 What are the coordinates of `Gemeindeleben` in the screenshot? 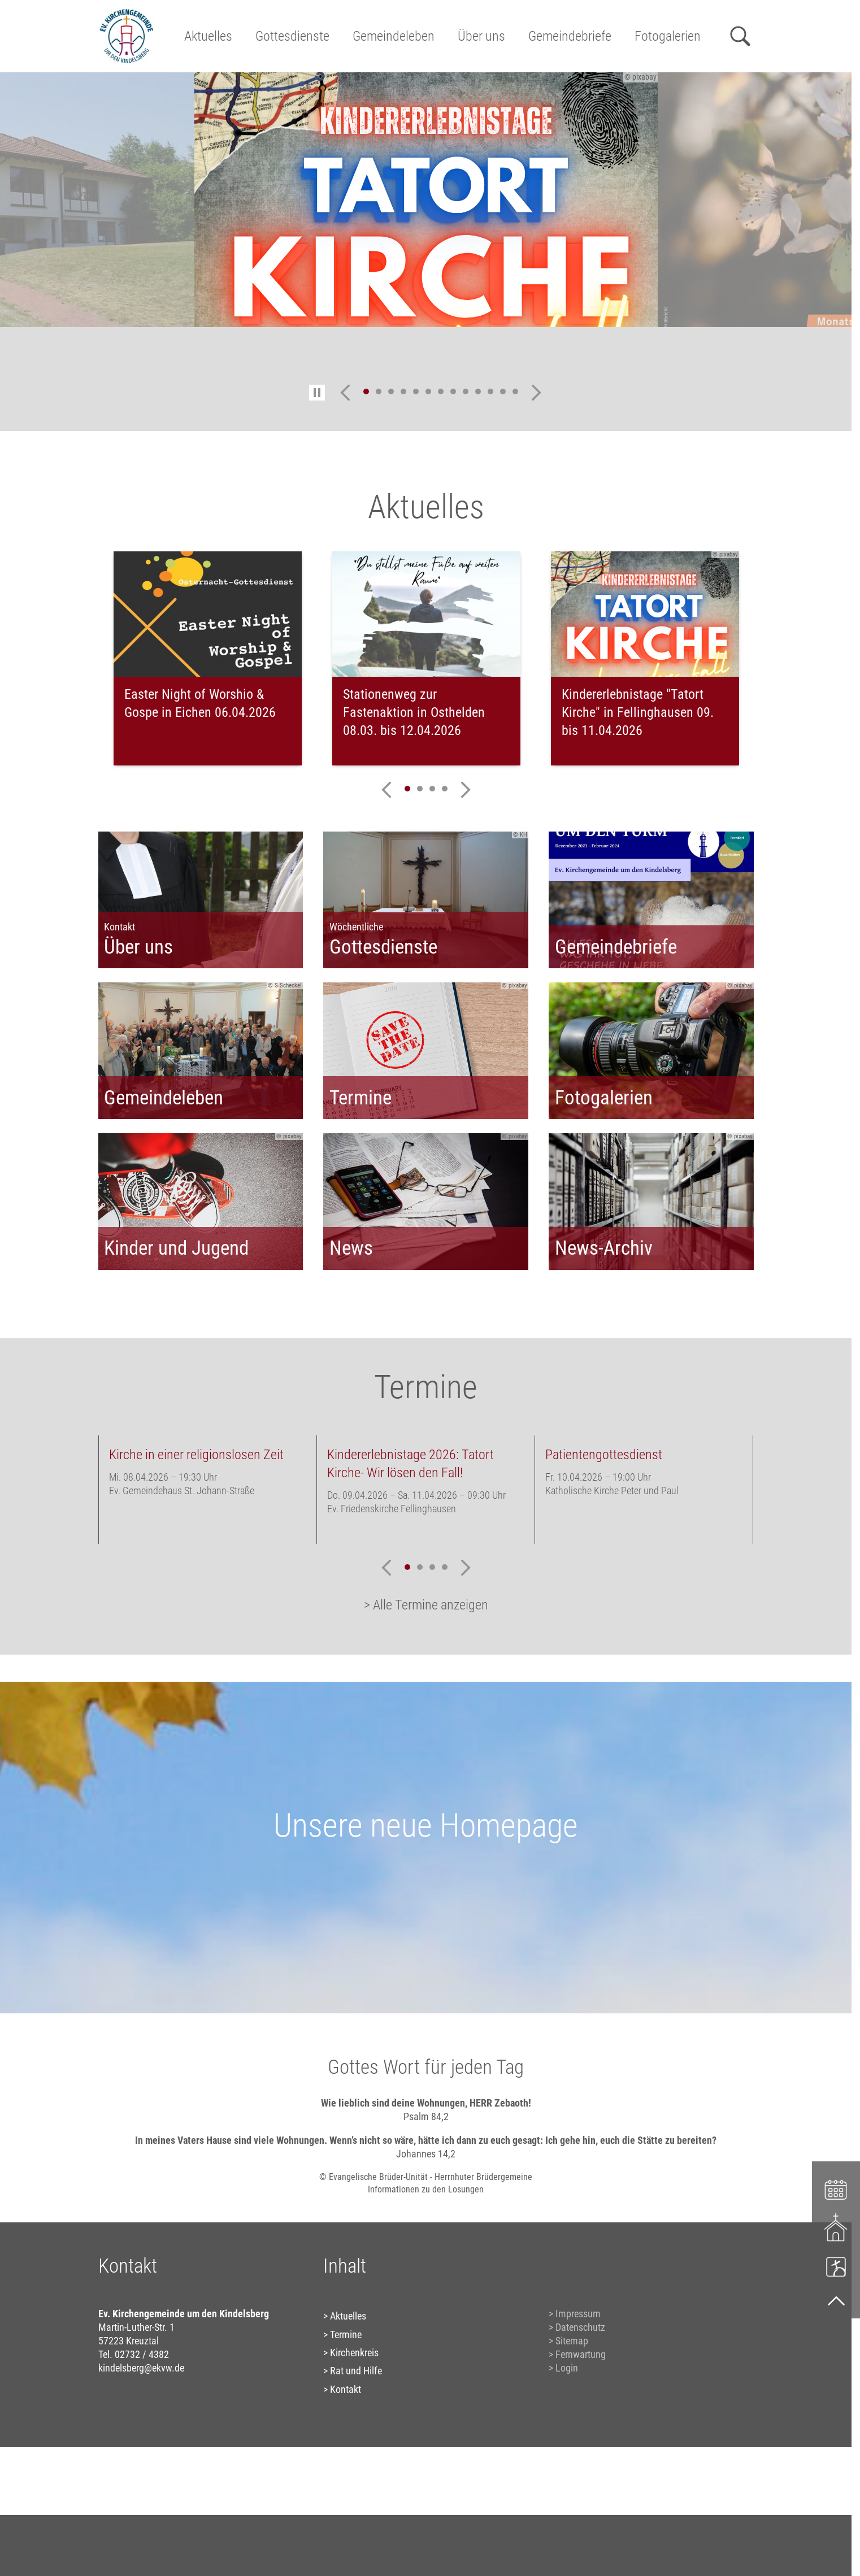 It's located at (394, 36).